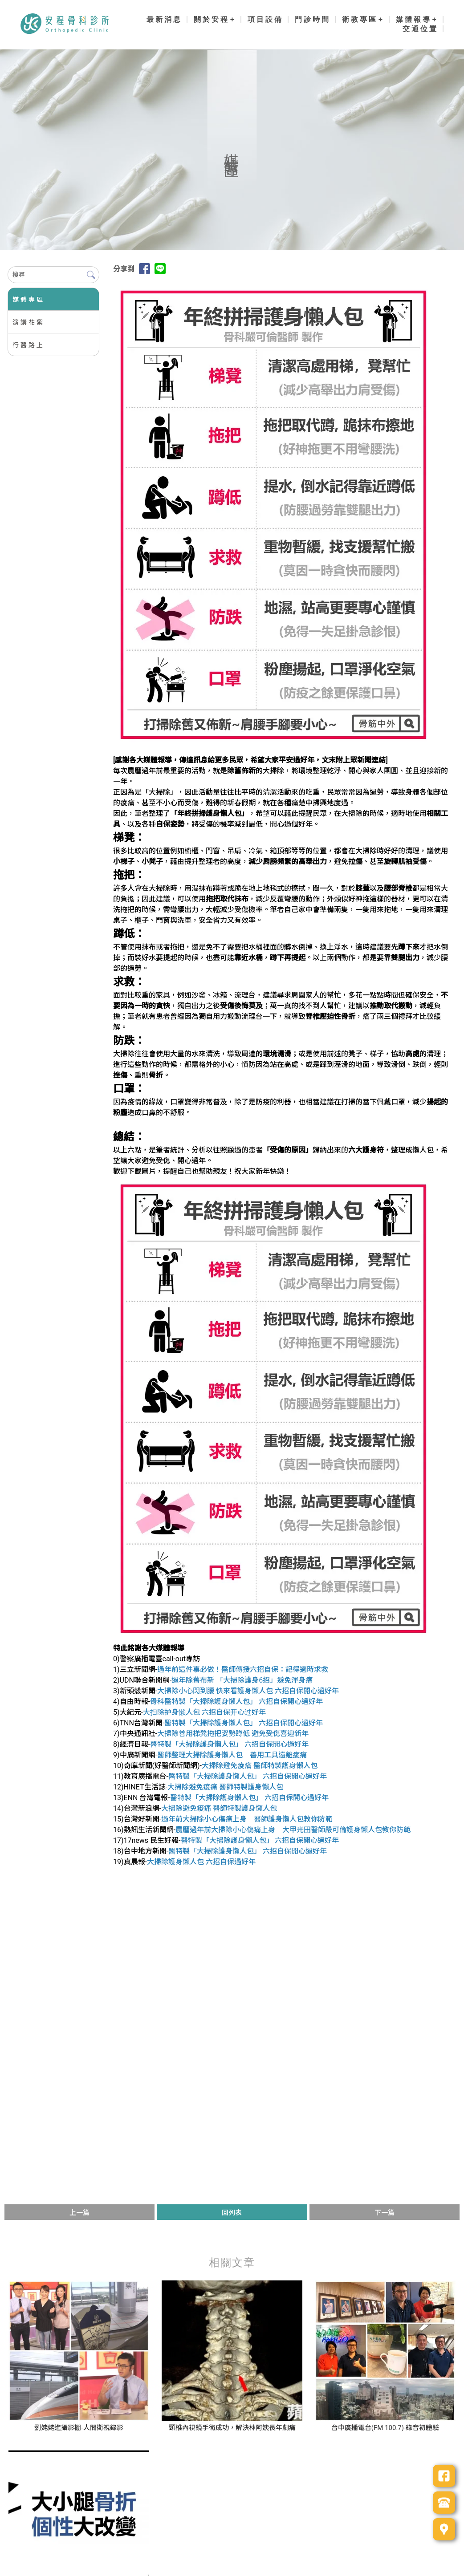  Describe the element at coordinates (293, 1830) in the screenshot. I see `農曆過年前大掃除小心傷痛上身 大甲光田醫師嚴可倫護身懶人包教你防範` at that location.